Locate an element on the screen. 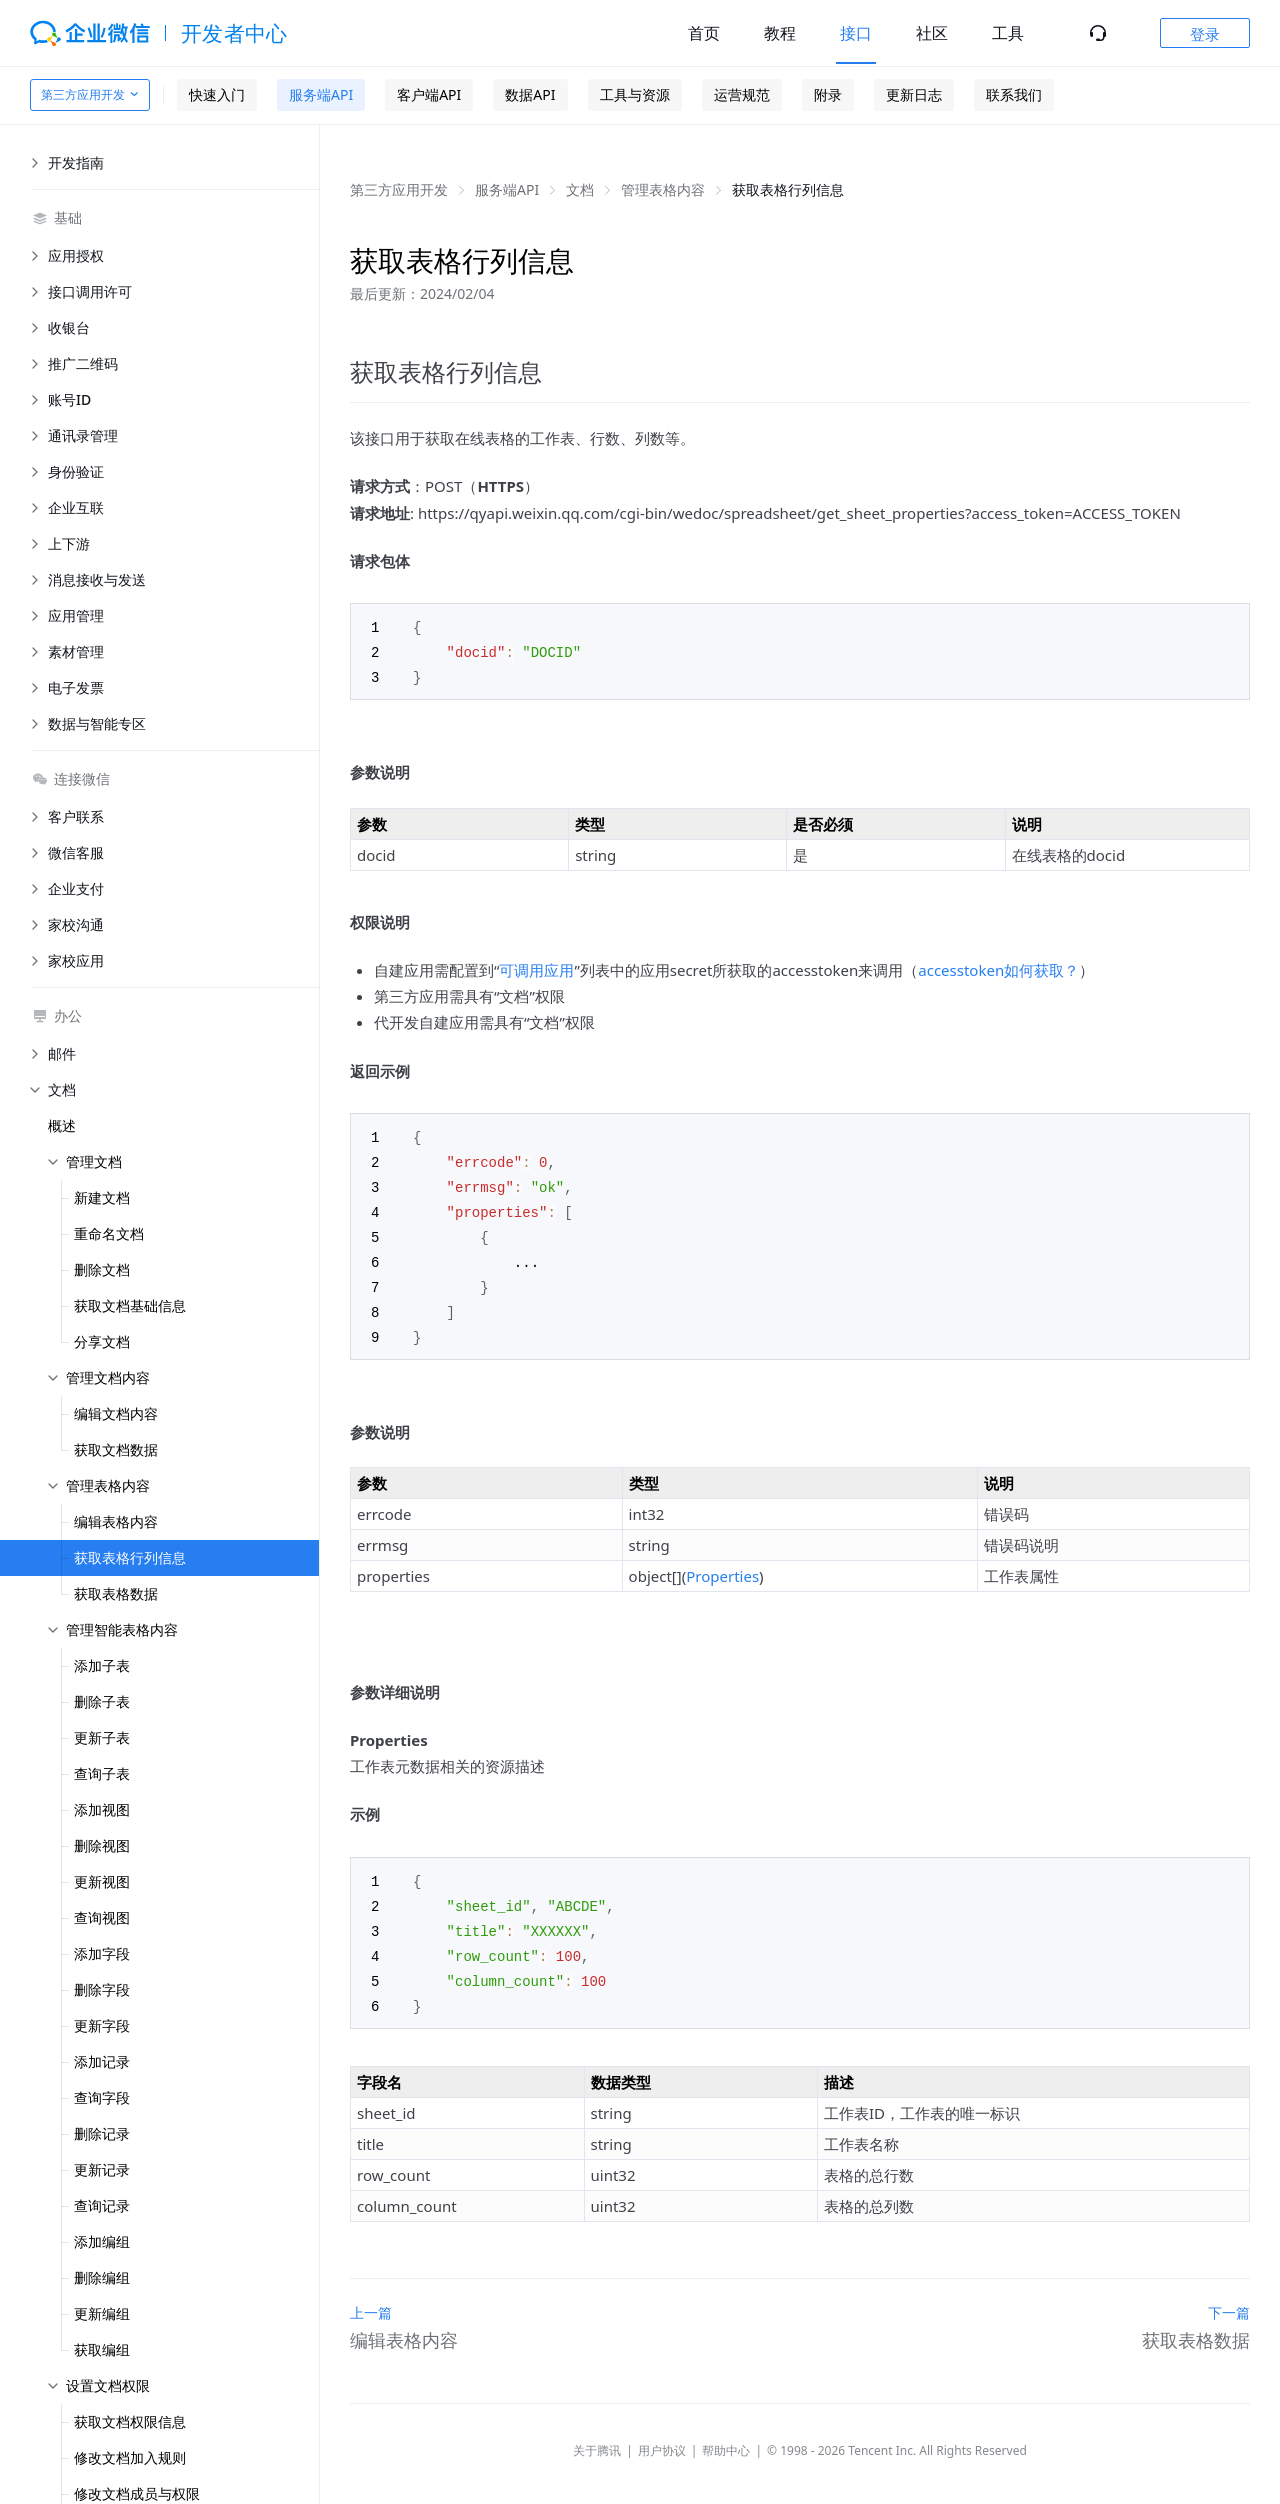 Image resolution: width=1280 pixels, height=2504 pixels. 查询字段 is located at coordinates (102, 2097).